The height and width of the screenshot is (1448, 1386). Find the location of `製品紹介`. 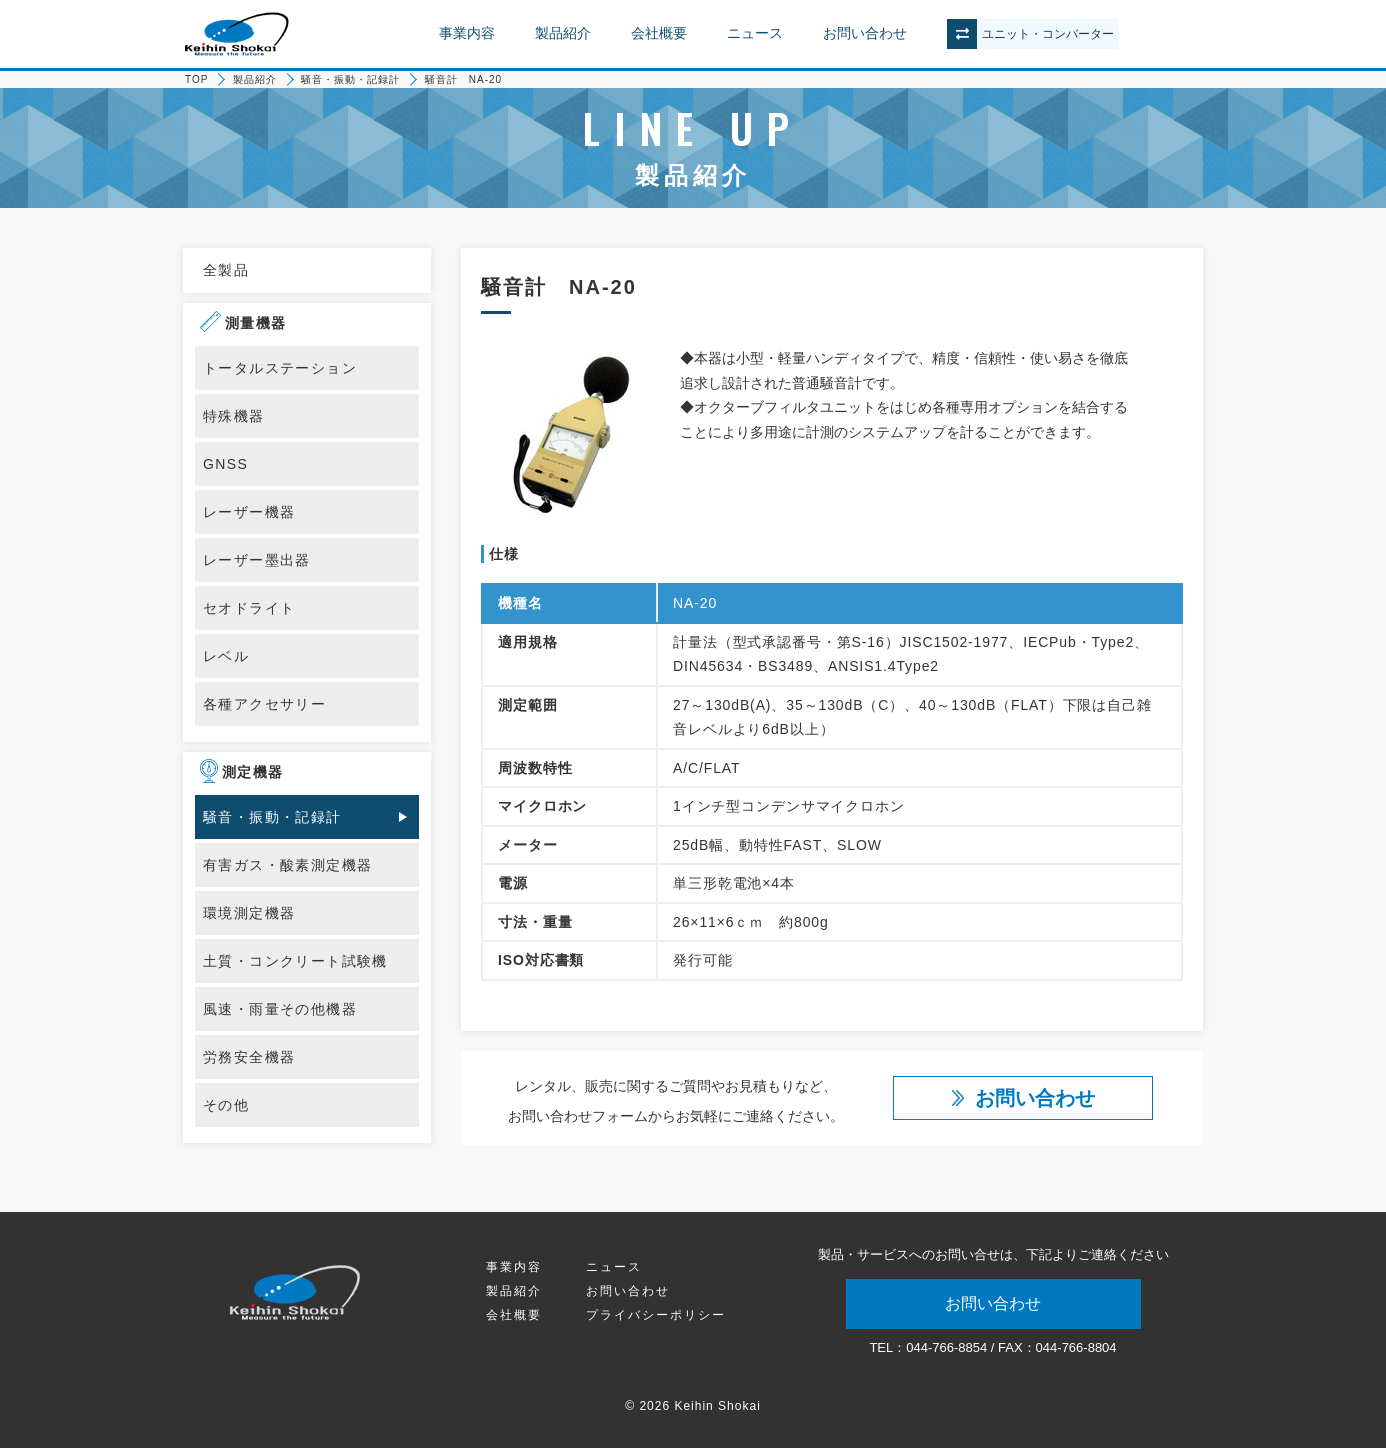

製品紹介 is located at coordinates (563, 33).